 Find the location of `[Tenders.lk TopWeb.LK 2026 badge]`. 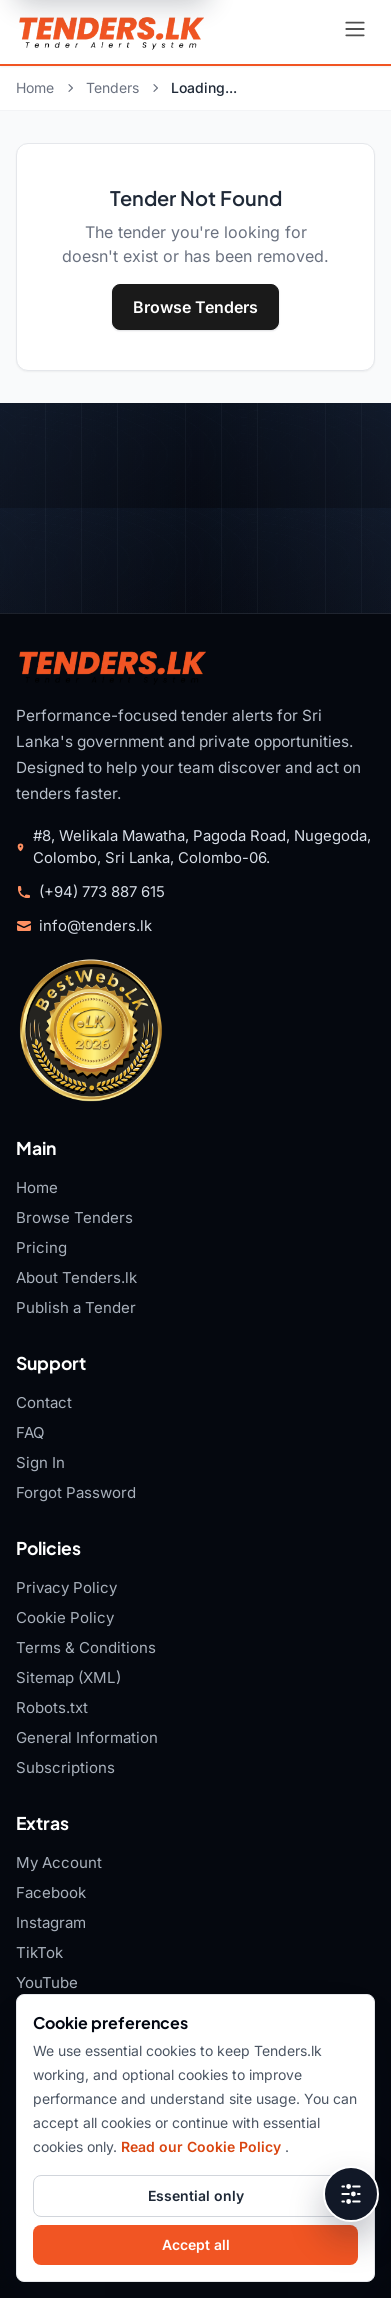

[Tenders.lk TopWeb.LK 2026 badge] is located at coordinates (91, 1030).